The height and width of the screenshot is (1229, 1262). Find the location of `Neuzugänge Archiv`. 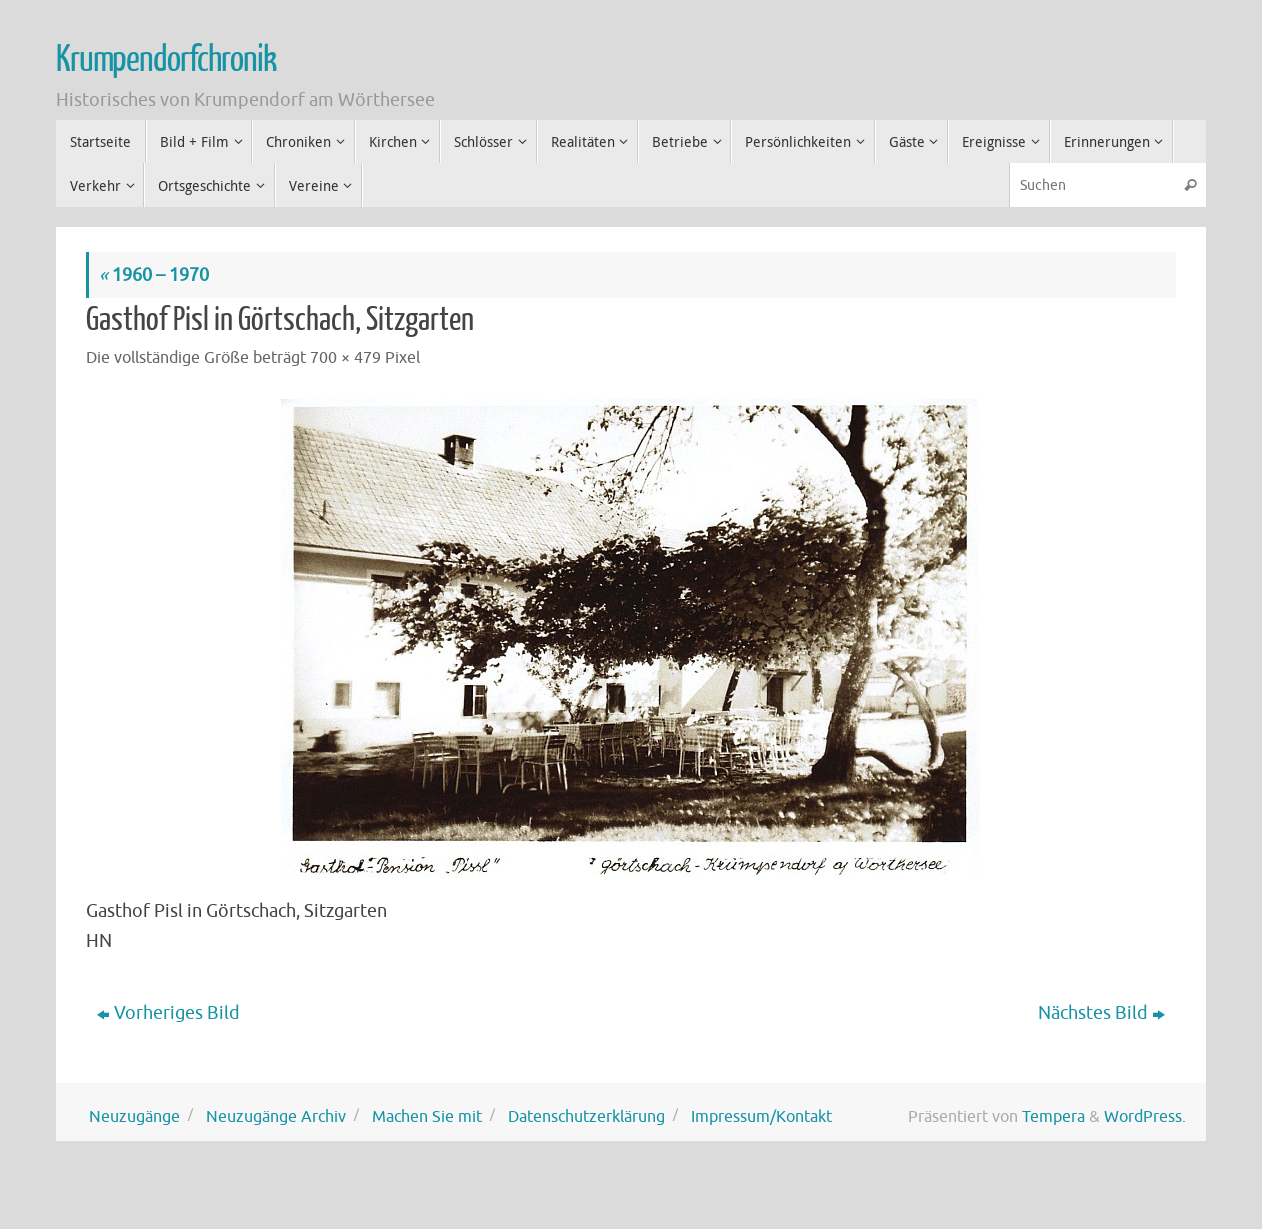

Neuzugänge Archiv is located at coordinates (276, 1116).